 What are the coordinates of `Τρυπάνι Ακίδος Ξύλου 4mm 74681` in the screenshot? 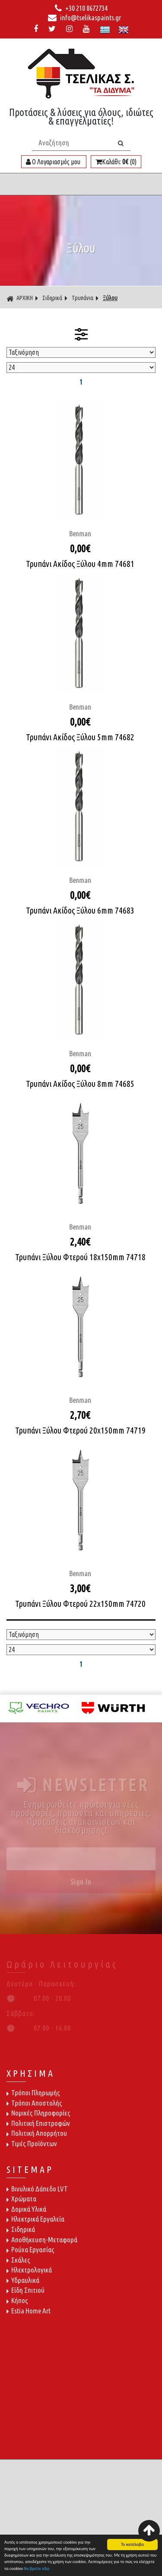 It's located at (80, 564).